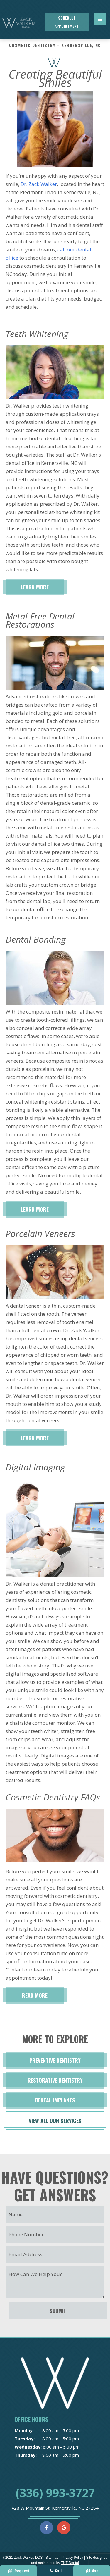 The width and height of the screenshot is (110, 2576). Describe the element at coordinates (35, 1995) in the screenshot. I see `Read More` at that location.